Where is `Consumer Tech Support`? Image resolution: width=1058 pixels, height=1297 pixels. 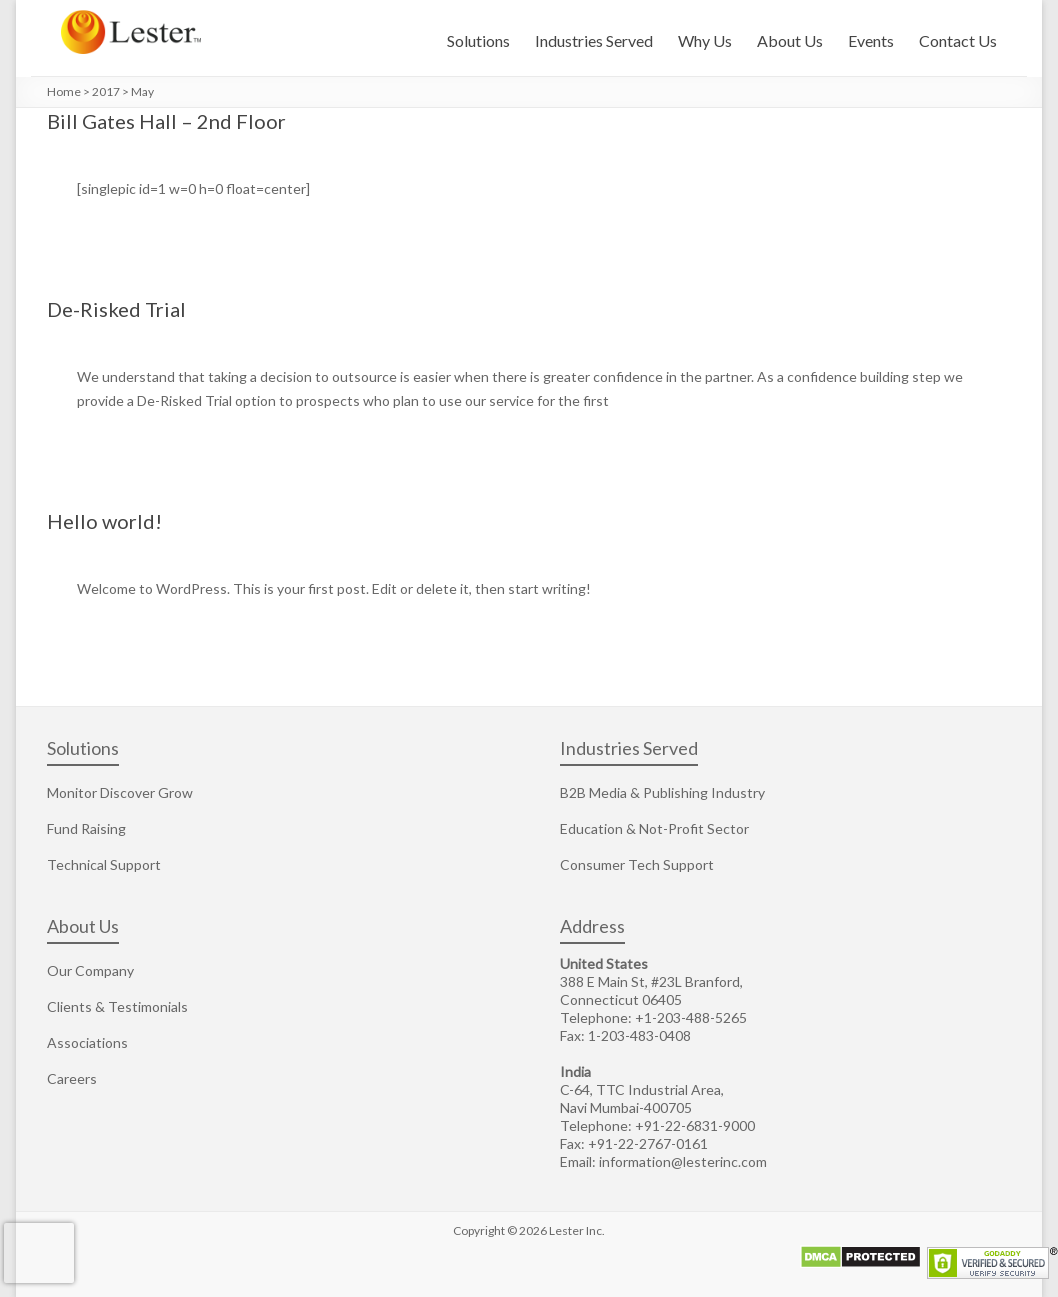
Consumer Tech Support is located at coordinates (637, 864).